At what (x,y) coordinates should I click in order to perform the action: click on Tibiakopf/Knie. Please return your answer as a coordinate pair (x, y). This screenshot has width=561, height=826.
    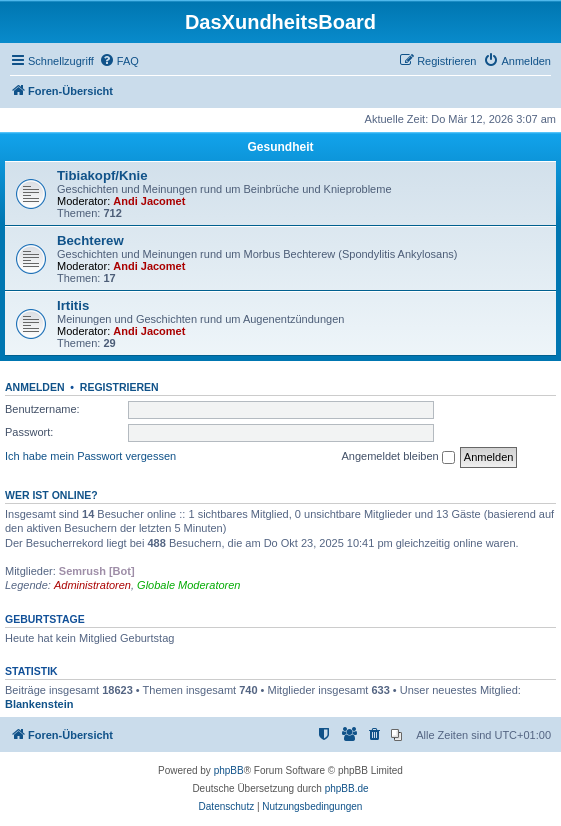
    Looking at the image, I should click on (102, 175).